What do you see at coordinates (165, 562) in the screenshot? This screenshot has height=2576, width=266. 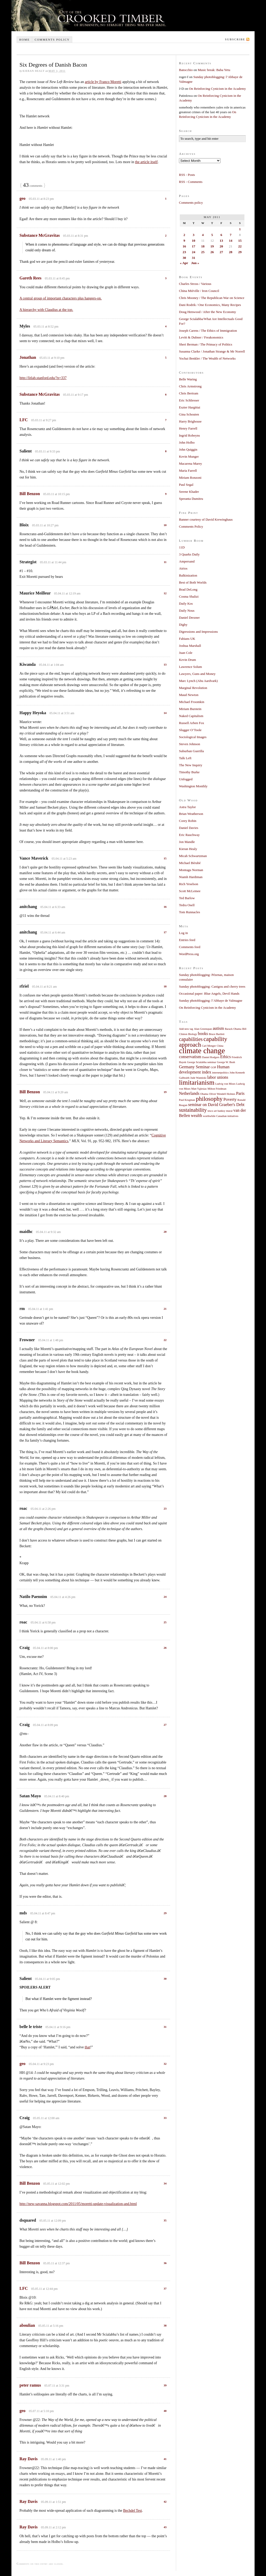 I see `11` at bounding box center [165, 562].